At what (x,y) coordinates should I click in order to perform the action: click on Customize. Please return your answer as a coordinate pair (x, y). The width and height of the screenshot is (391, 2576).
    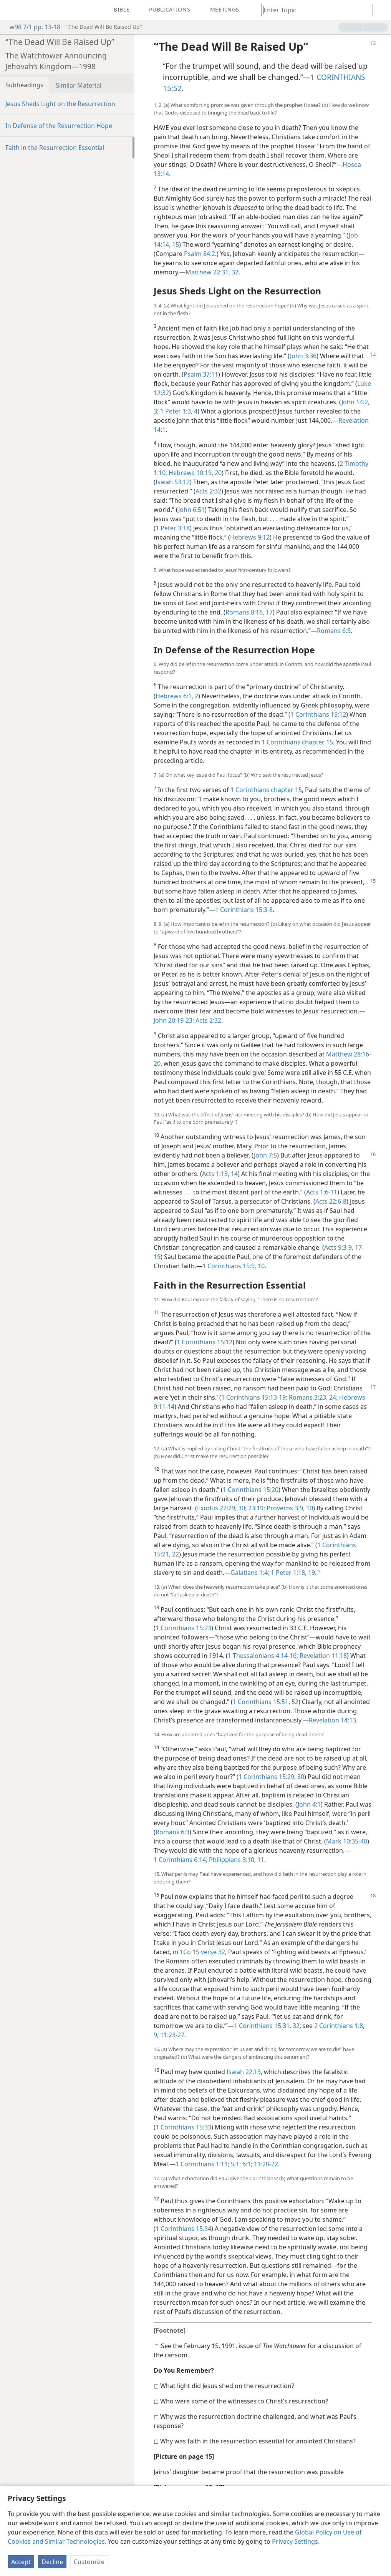
    Looking at the image, I should click on (89, 2562).